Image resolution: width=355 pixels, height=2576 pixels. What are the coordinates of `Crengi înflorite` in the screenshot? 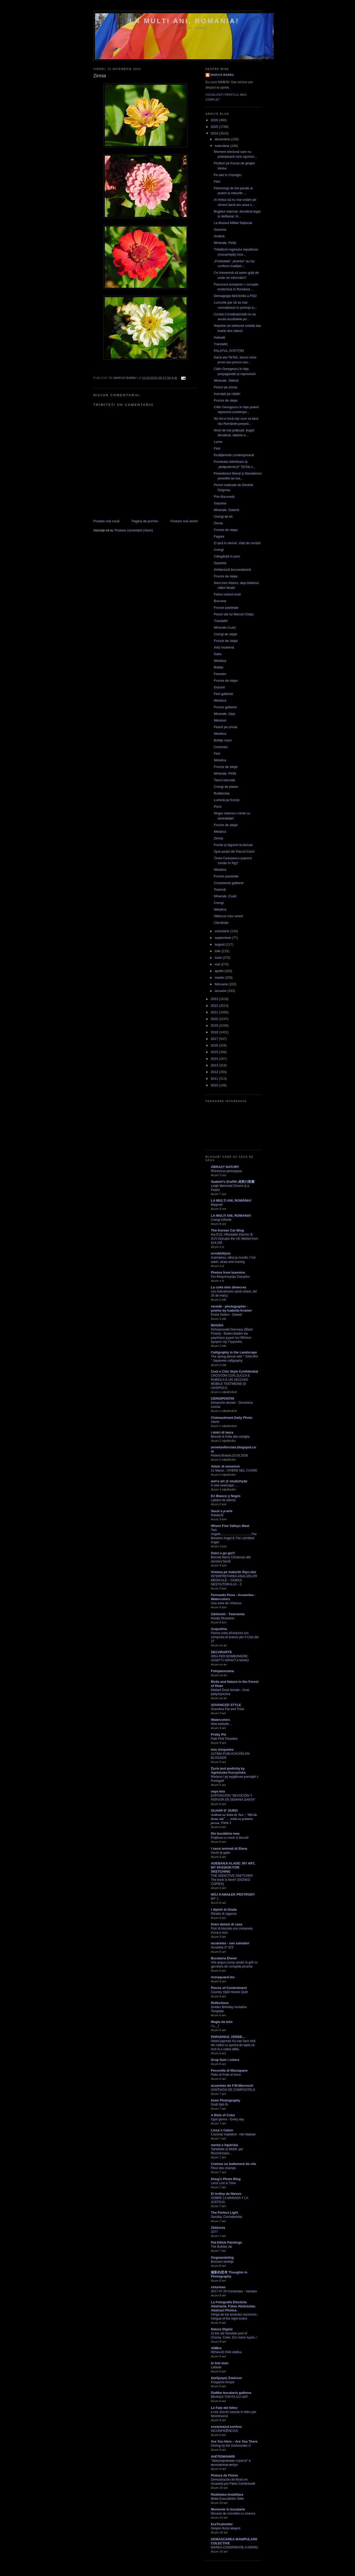 It's located at (221, 1220).